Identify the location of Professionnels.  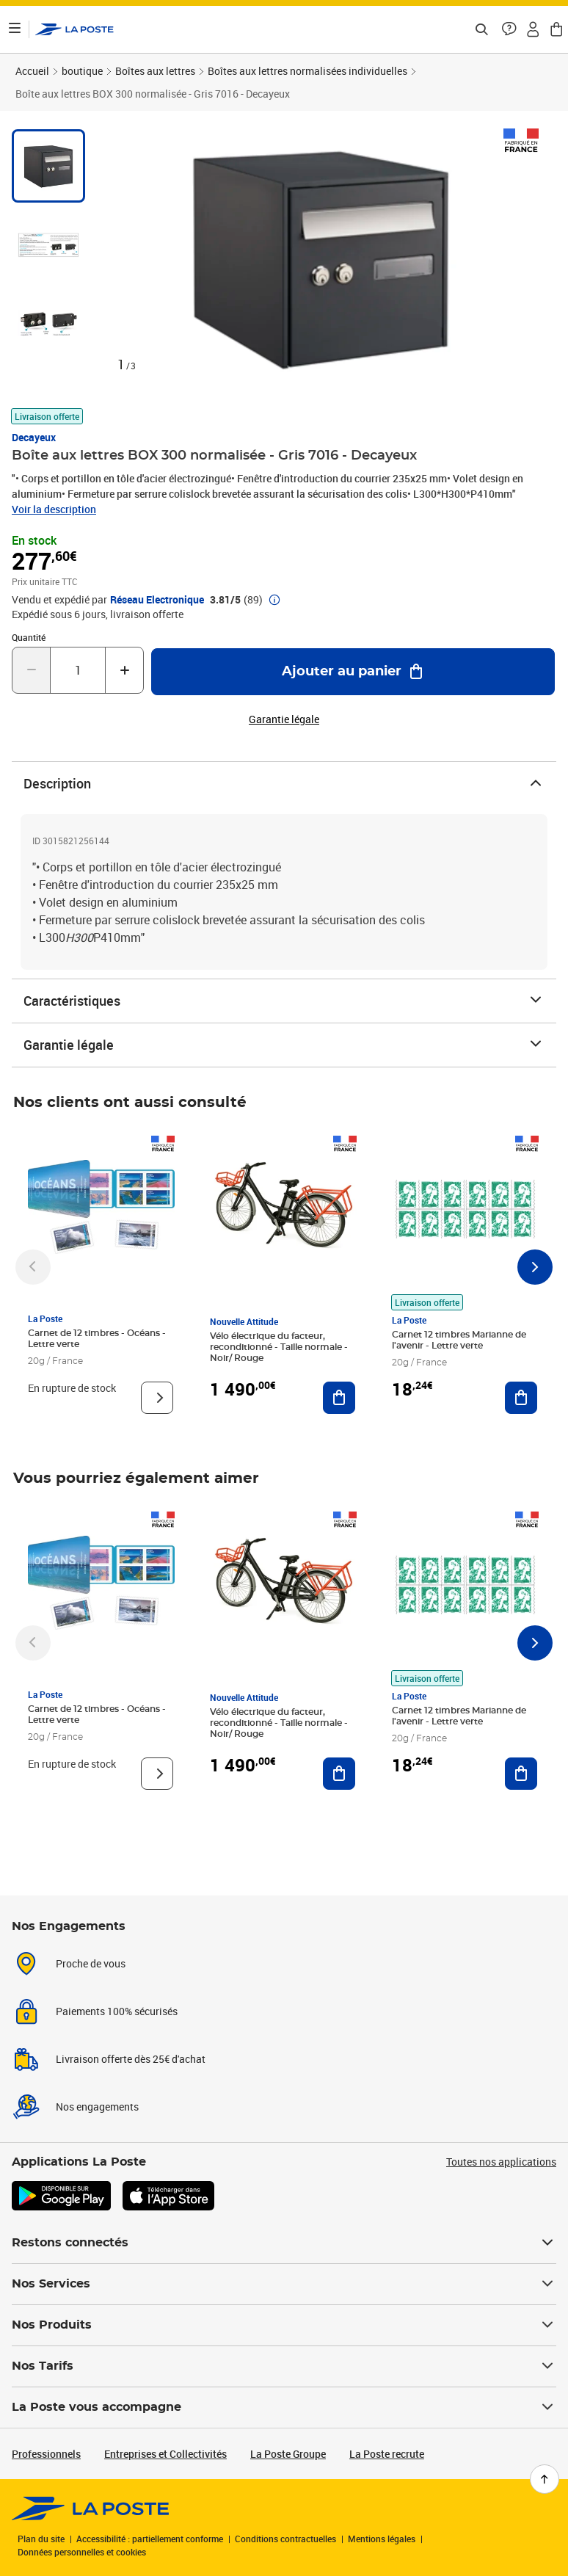
(46, 2454).